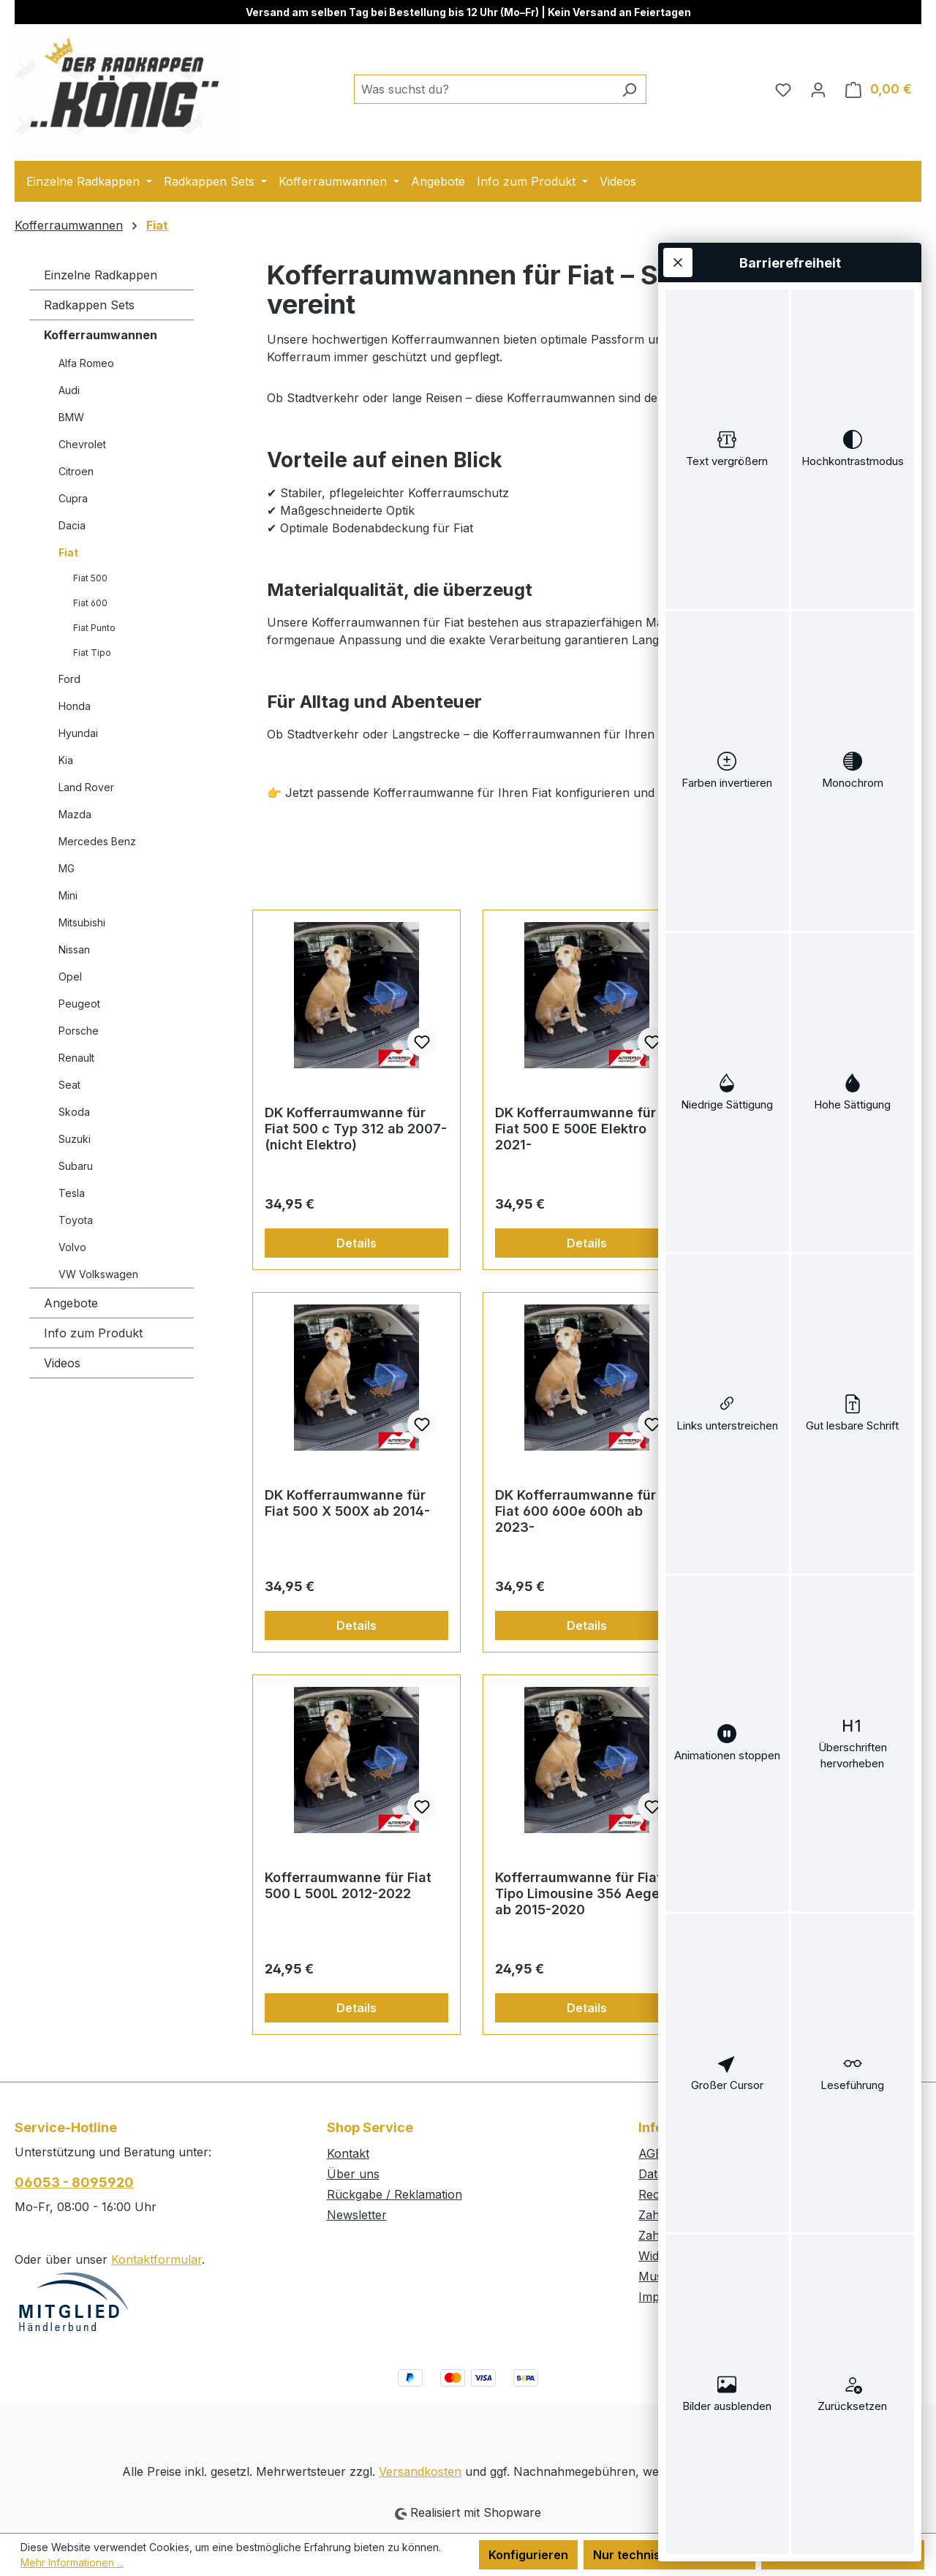 The width and height of the screenshot is (936, 2576). What do you see at coordinates (575, 1511) in the screenshot?
I see `DK Kofferraumwanne für Fiat 600 600e 600h ab 2023-` at bounding box center [575, 1511].